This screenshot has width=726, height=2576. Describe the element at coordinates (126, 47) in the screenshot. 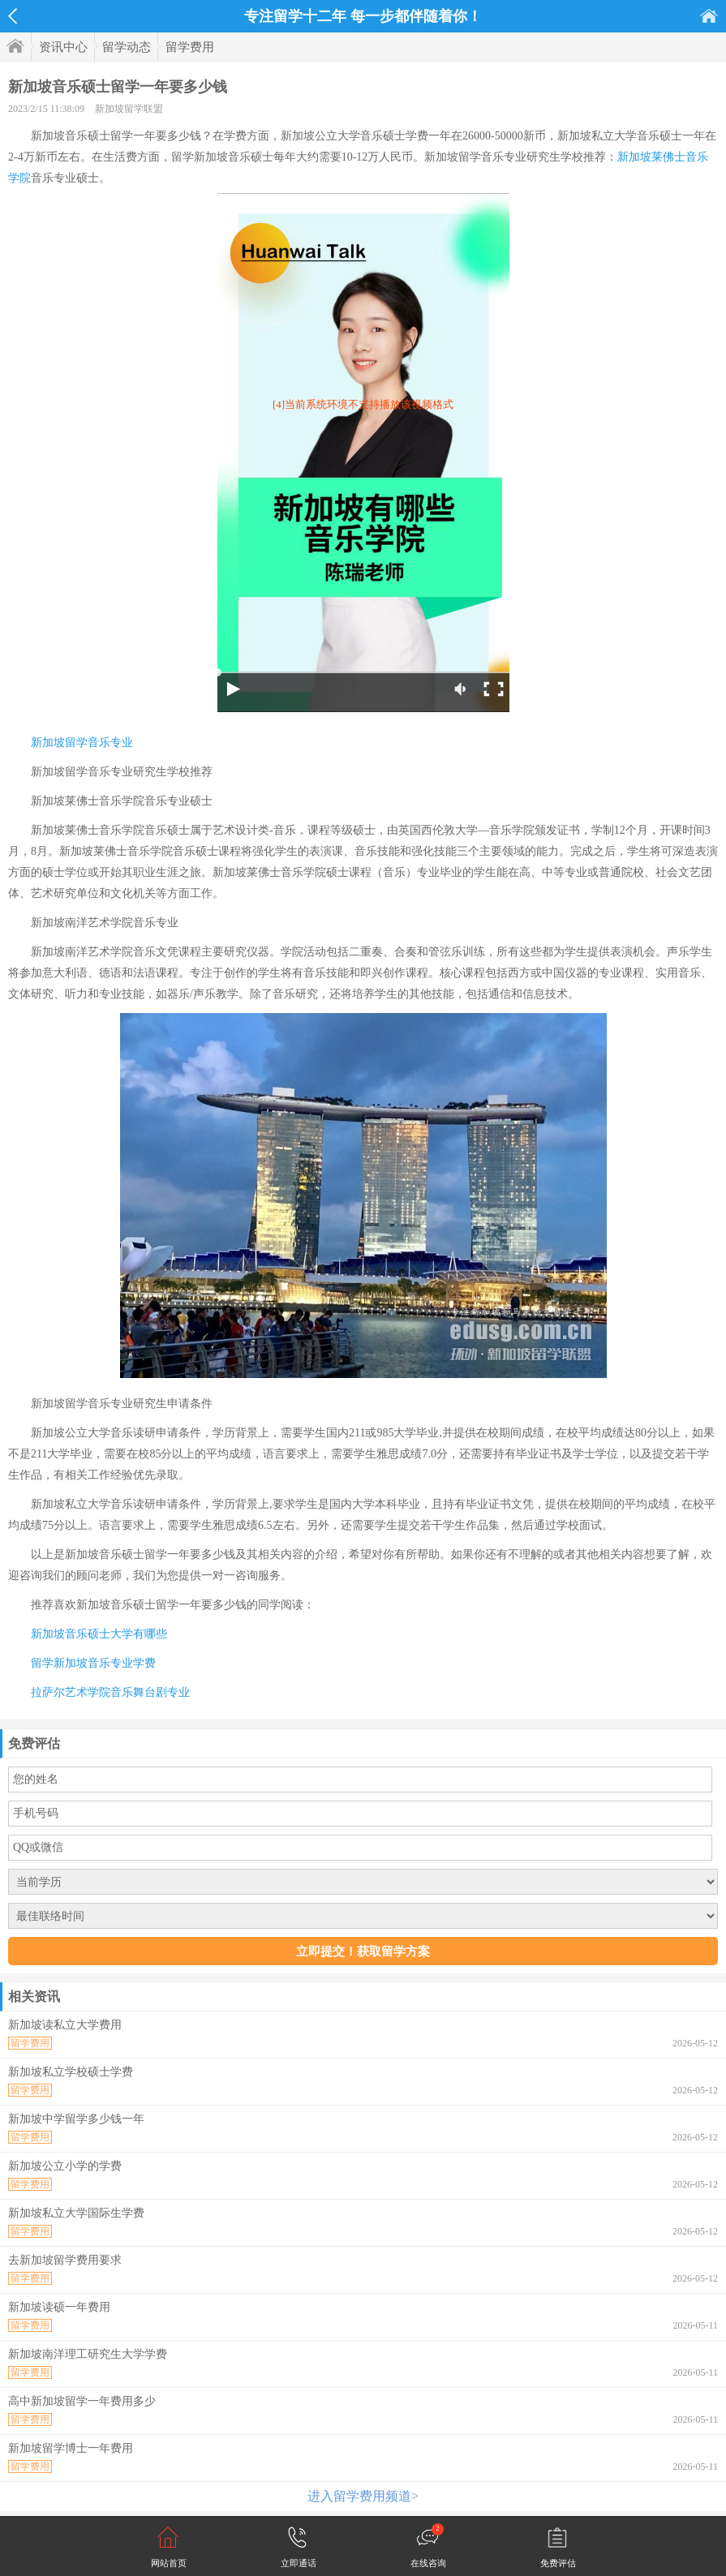

I see `留学动态` at that location.